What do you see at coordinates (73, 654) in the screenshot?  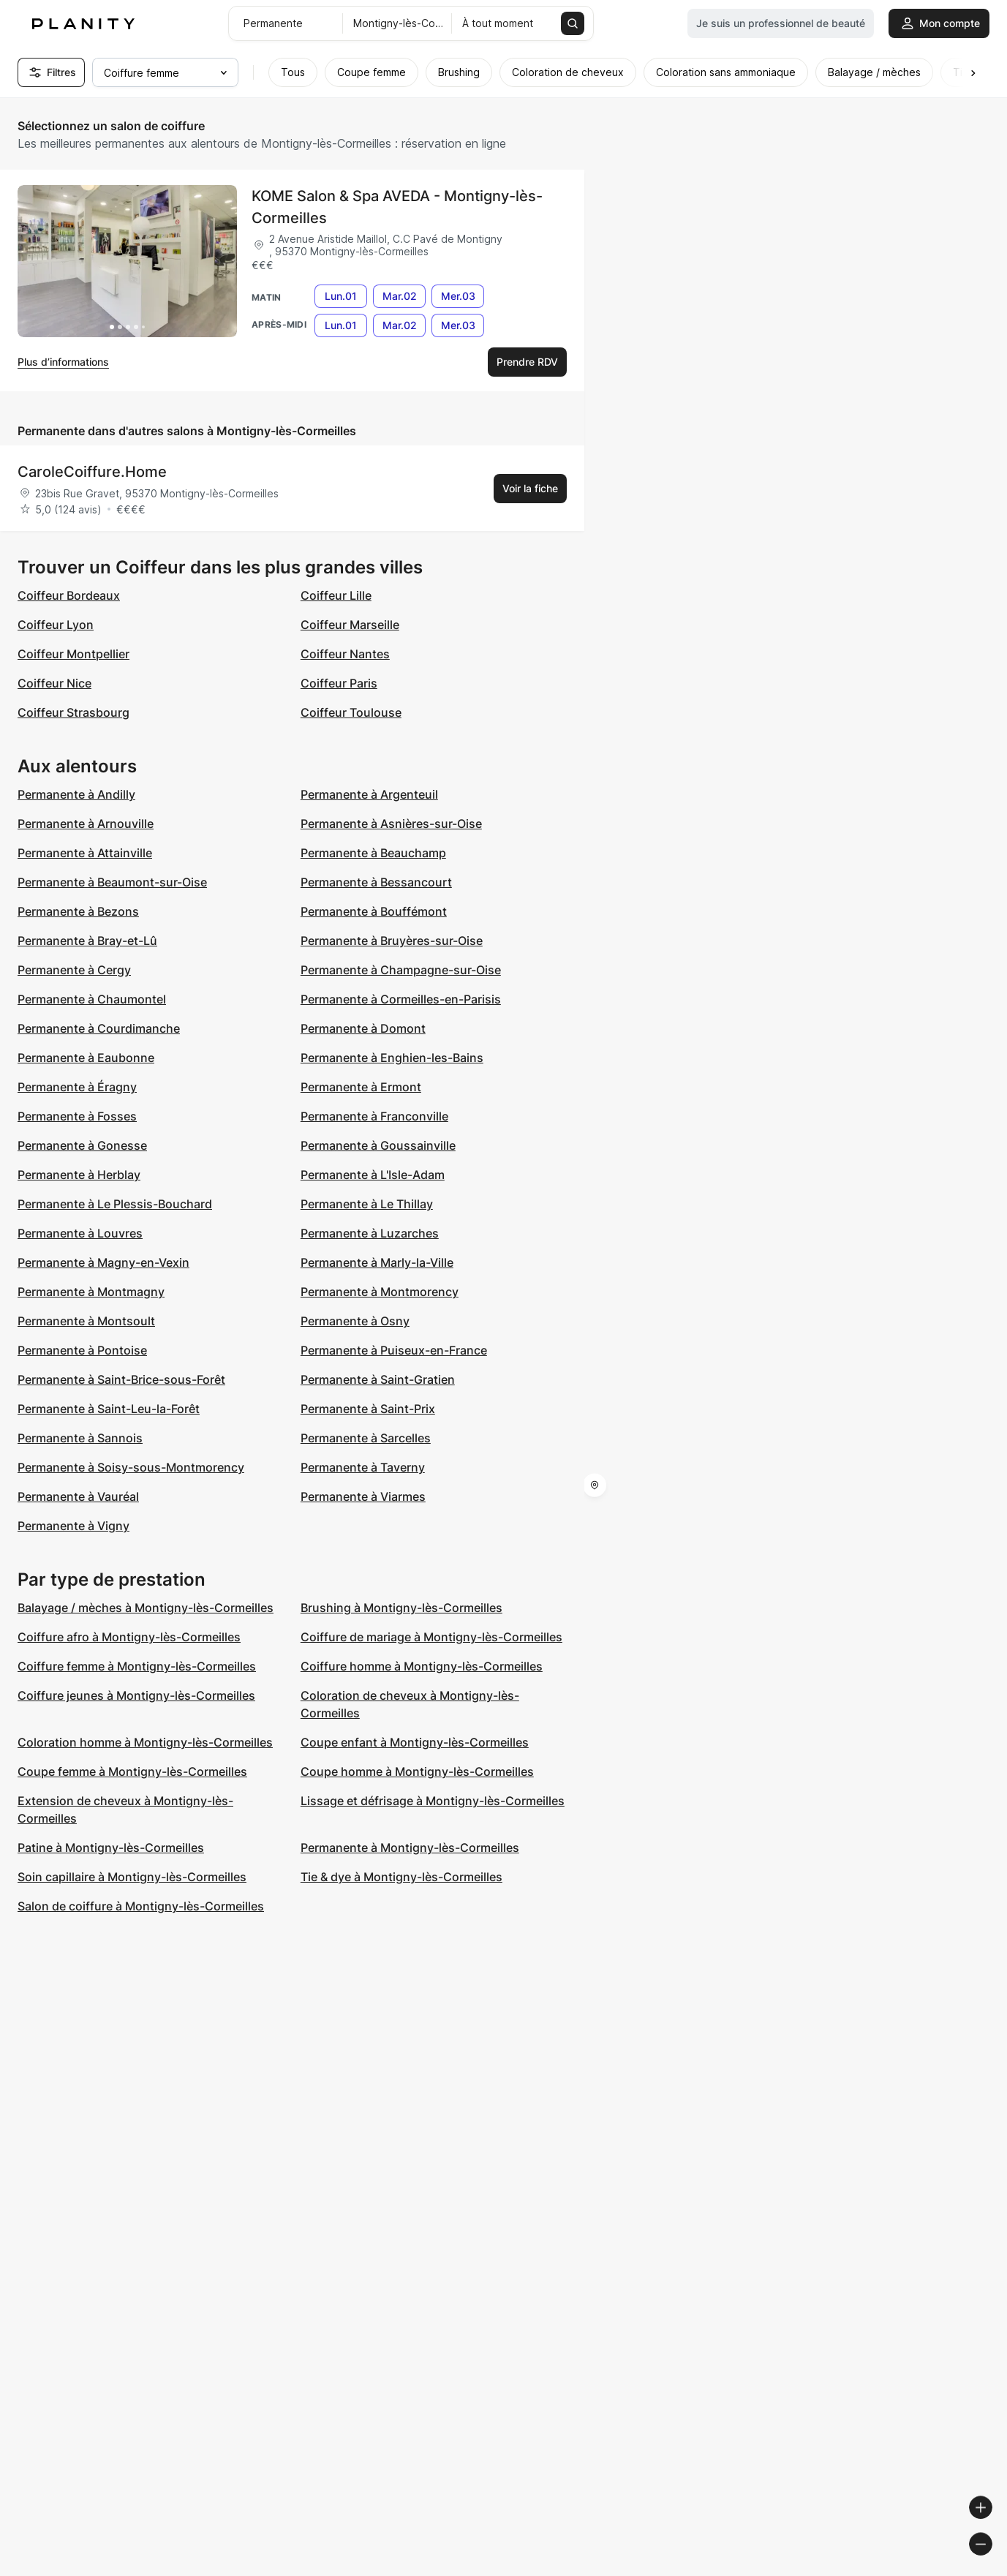 I see `Coiffeur Montpellier` at bounding box center [73, 654].